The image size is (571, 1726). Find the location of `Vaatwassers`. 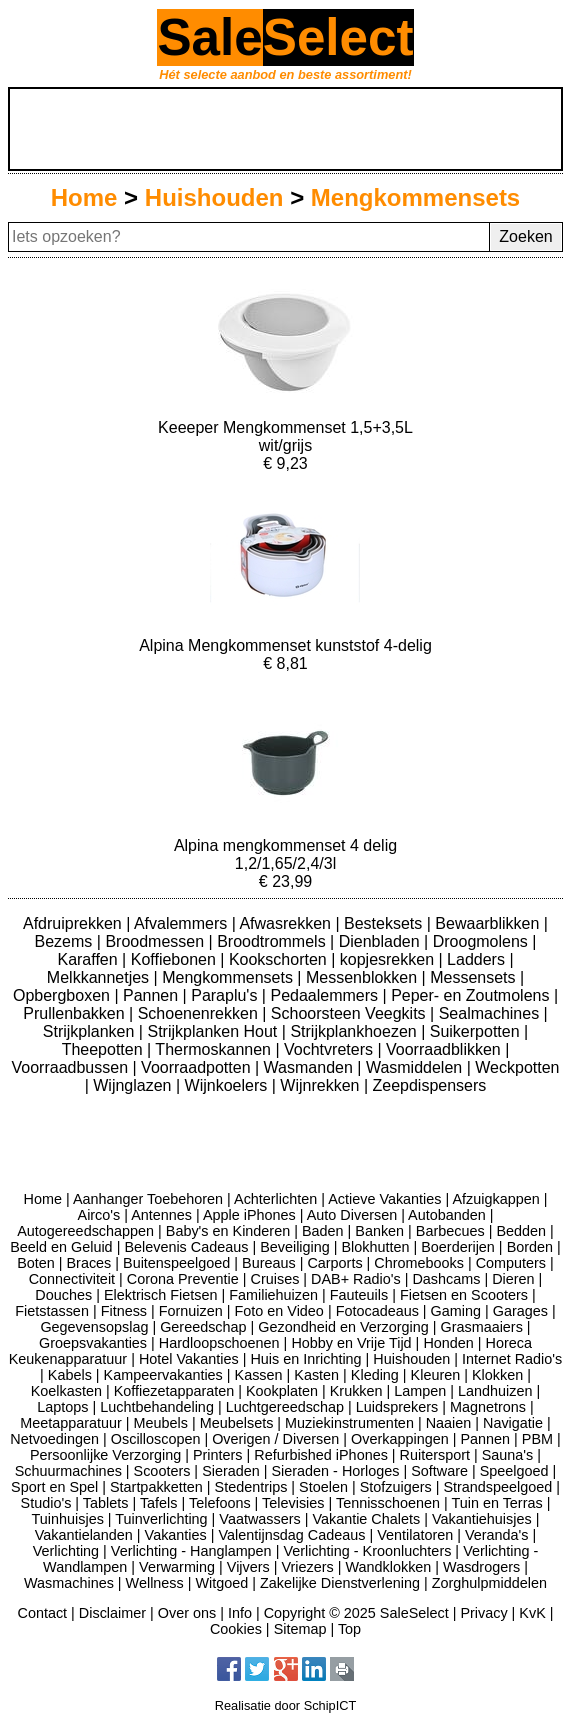

Vaatwassers is located at coordinates (259, 1519).